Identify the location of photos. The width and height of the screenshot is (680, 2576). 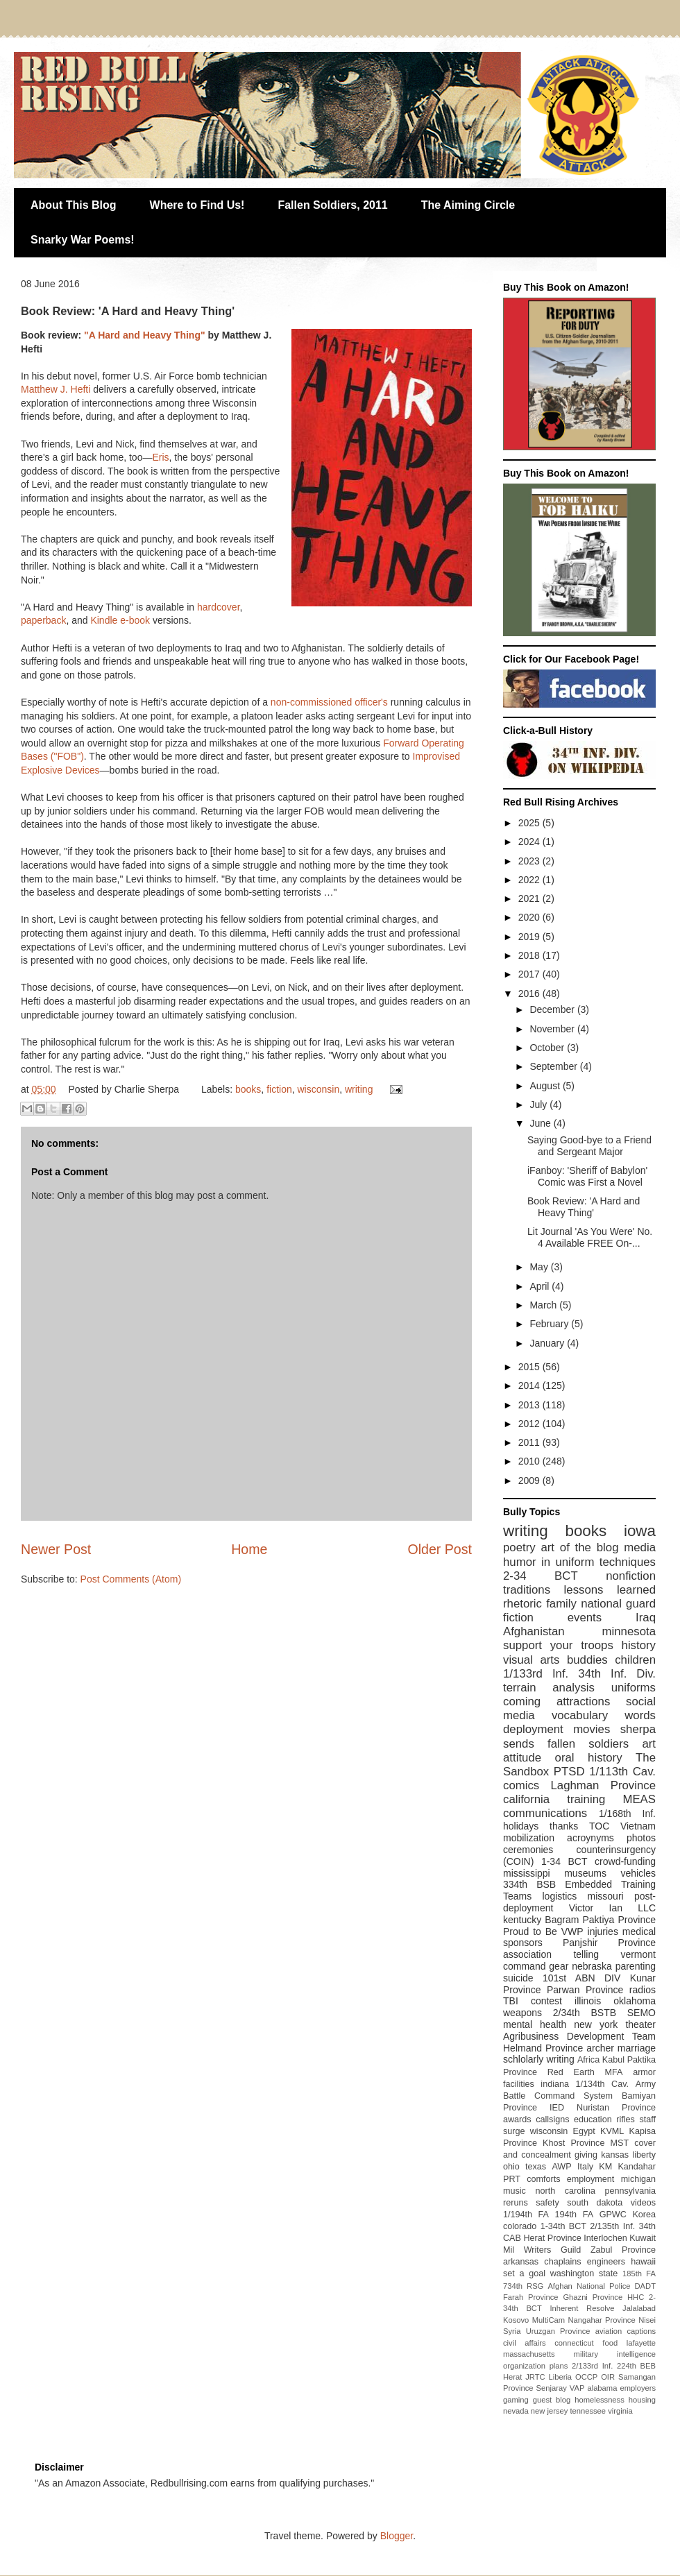
(641, 1837).